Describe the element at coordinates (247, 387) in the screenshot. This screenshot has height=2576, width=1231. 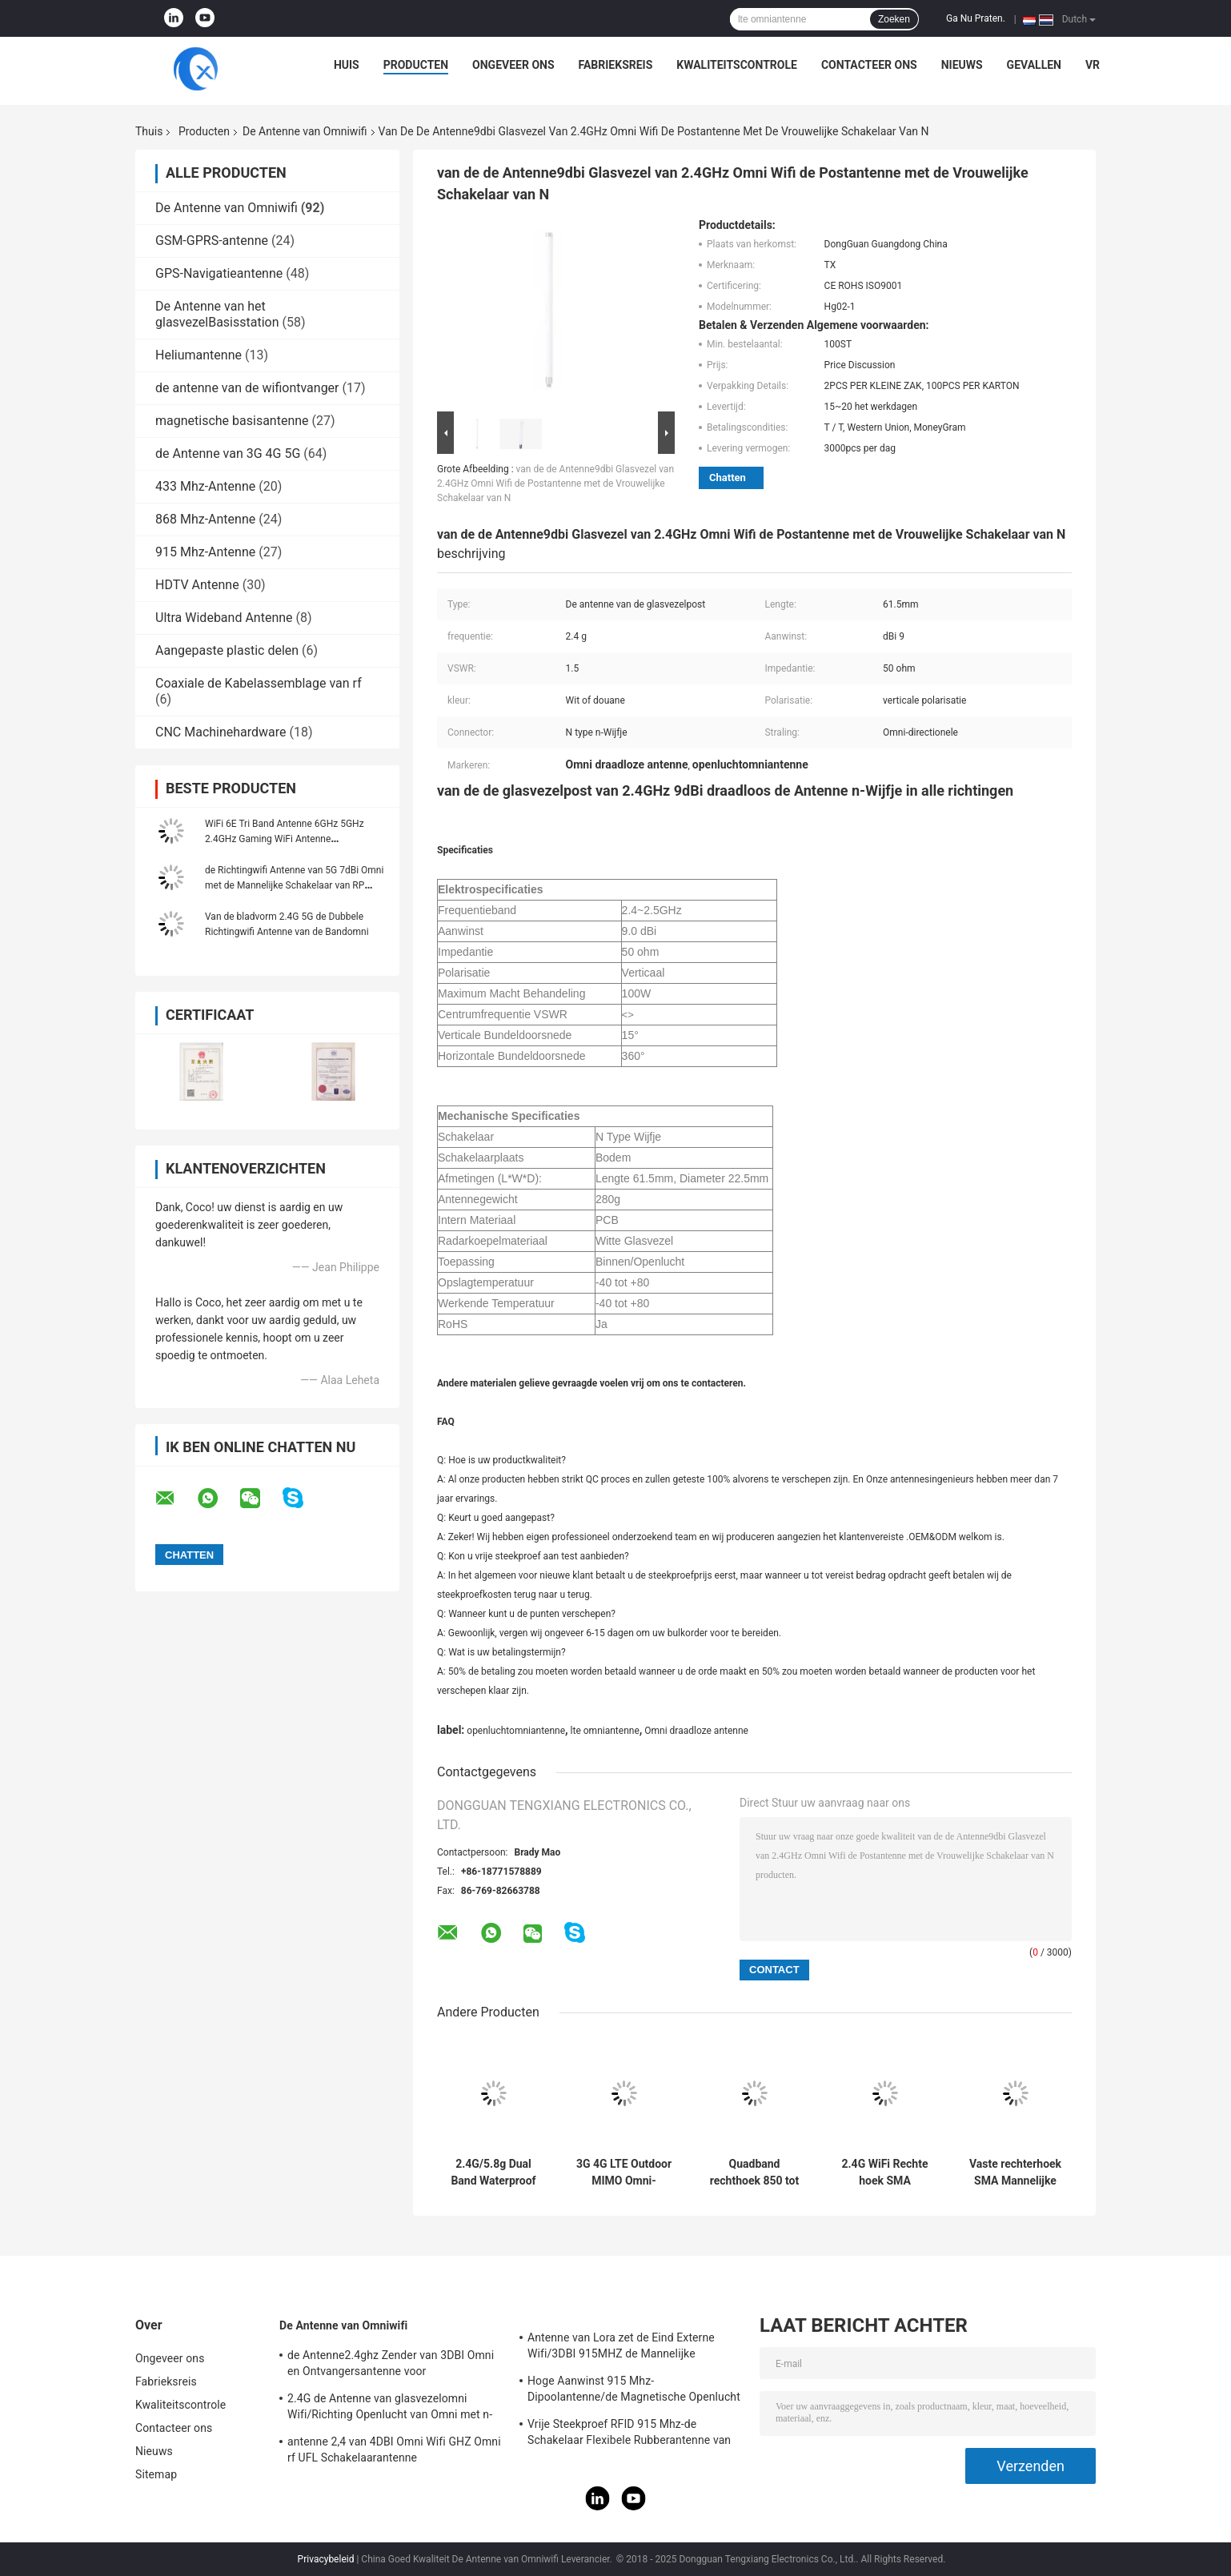
I see `de antenne van de wifiontvanger` at that location.